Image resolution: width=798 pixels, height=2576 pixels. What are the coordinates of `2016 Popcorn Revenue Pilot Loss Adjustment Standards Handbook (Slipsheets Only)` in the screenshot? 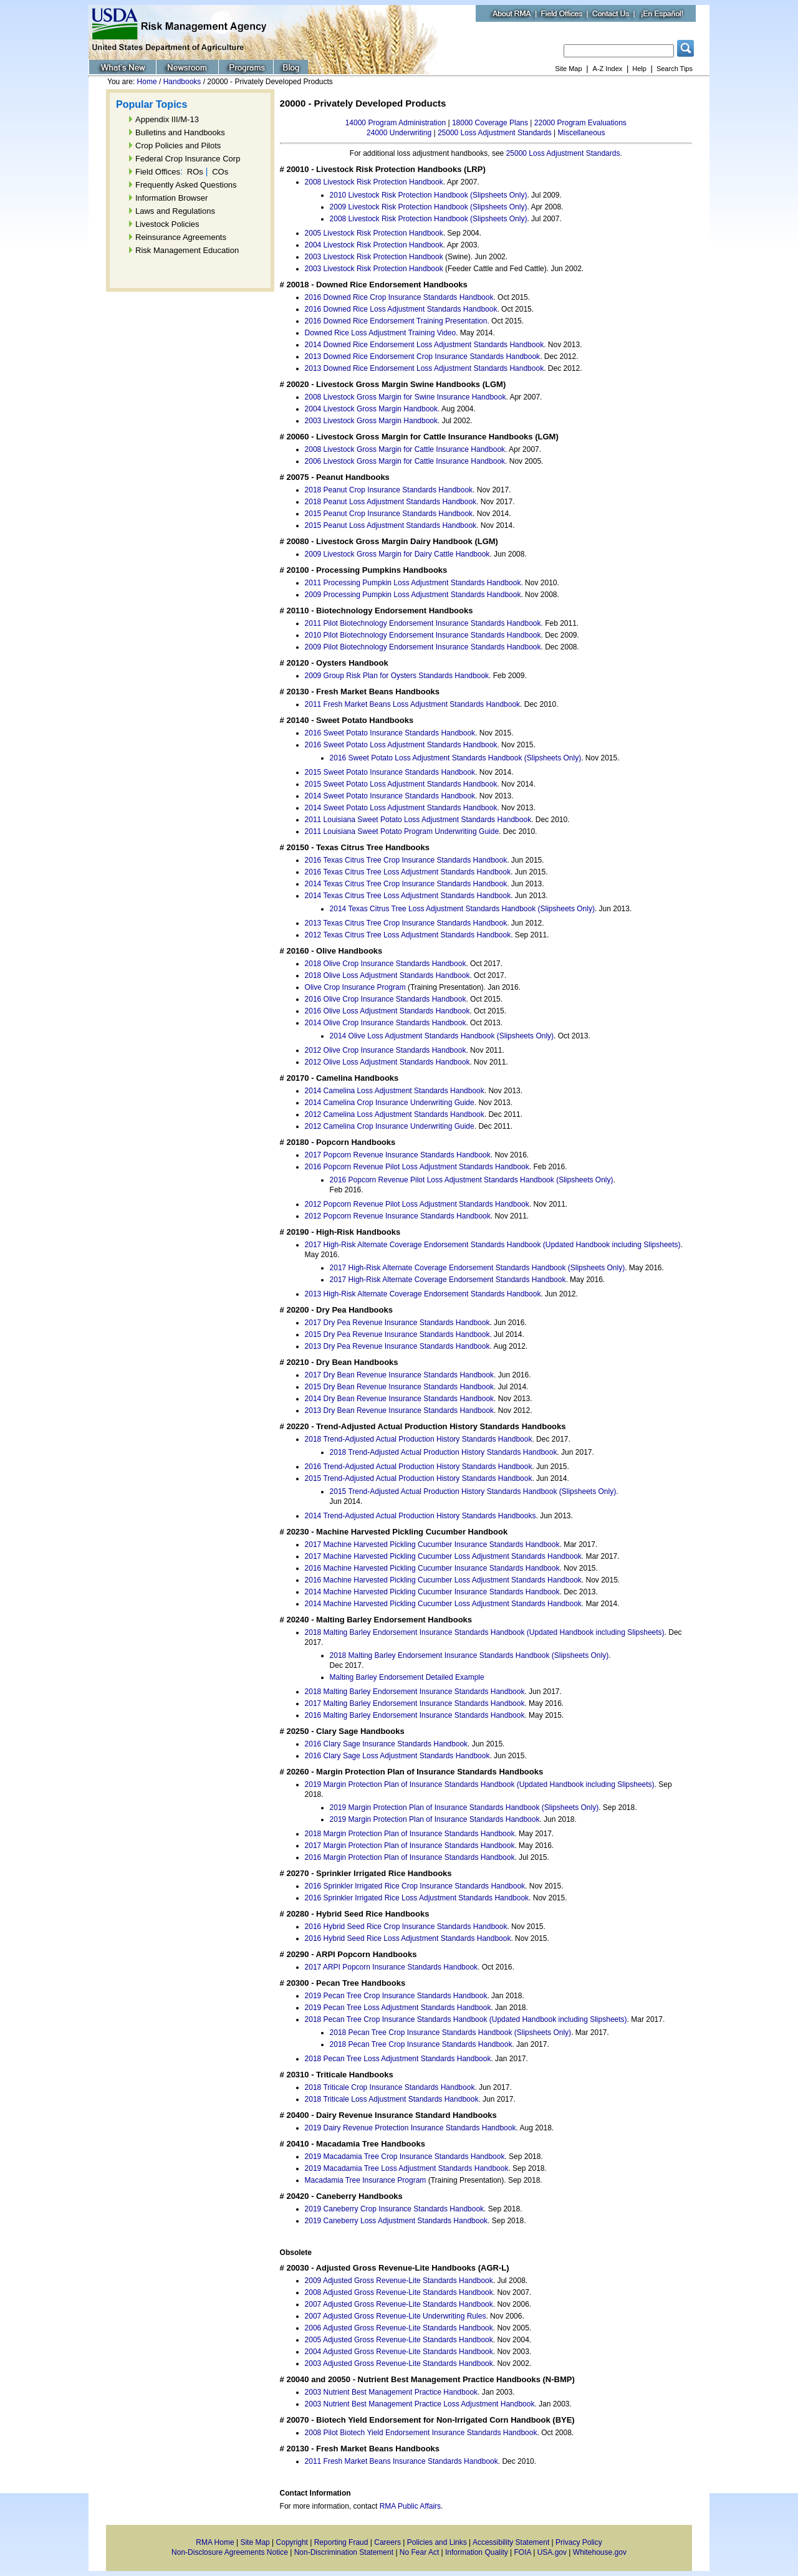 It's located at (471, 1179).